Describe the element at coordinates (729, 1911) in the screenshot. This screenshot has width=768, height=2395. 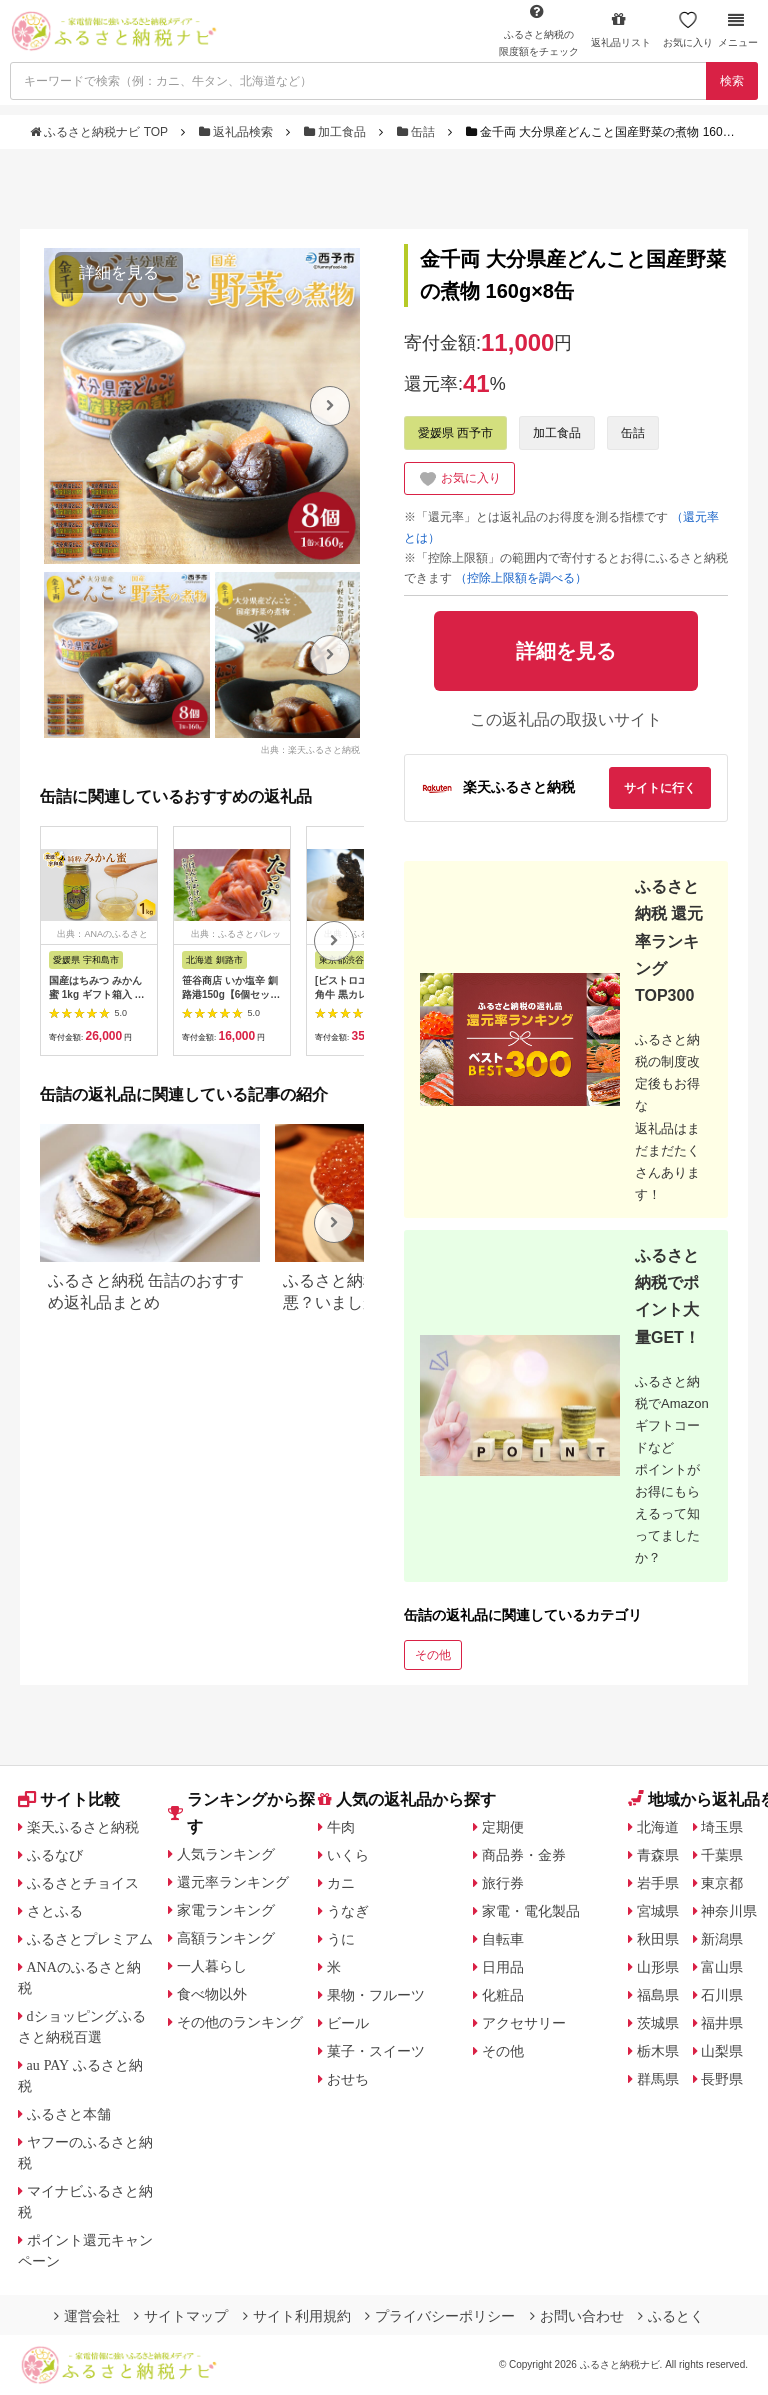
I see `神奈川県` at that location.